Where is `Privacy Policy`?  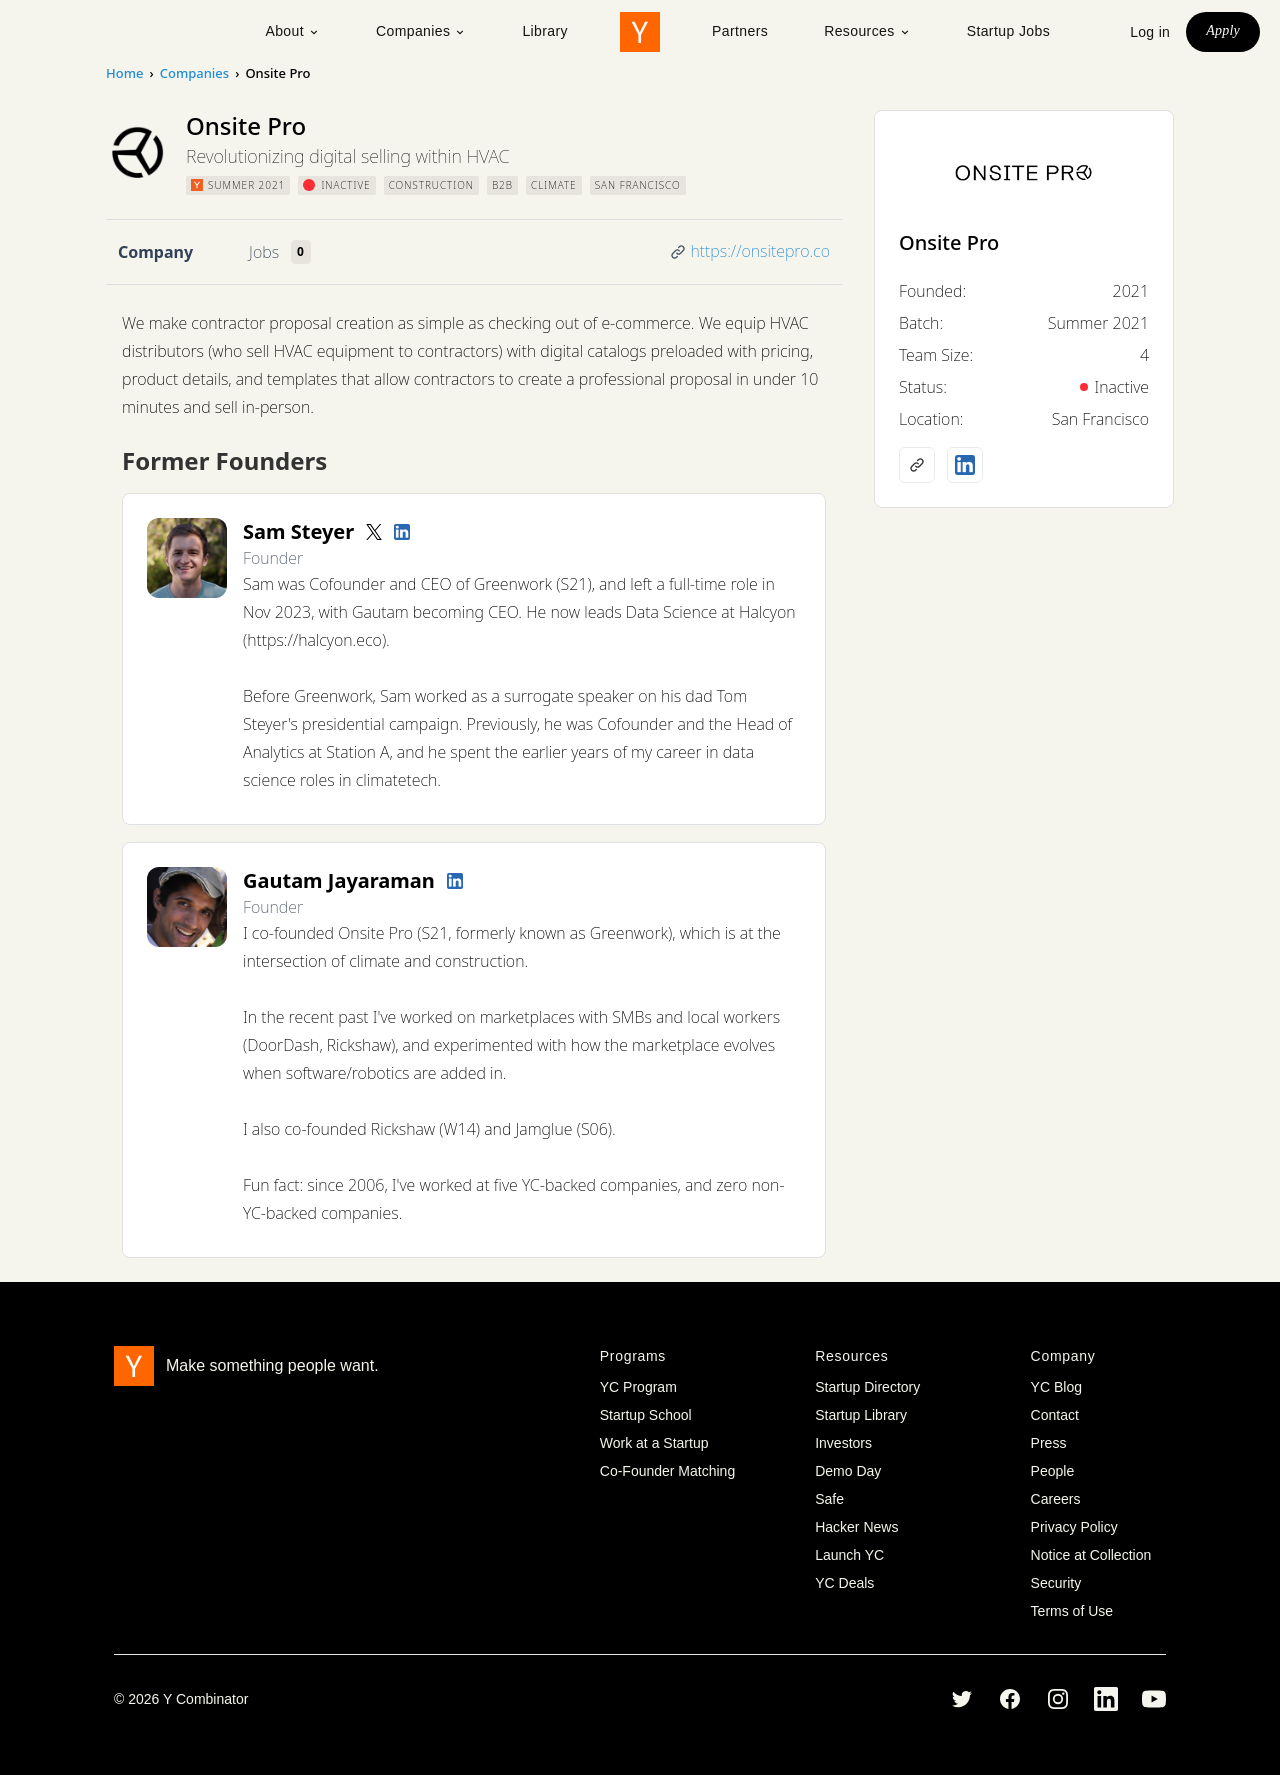
Privacy Policy is located at coordinates (1074, 1527).